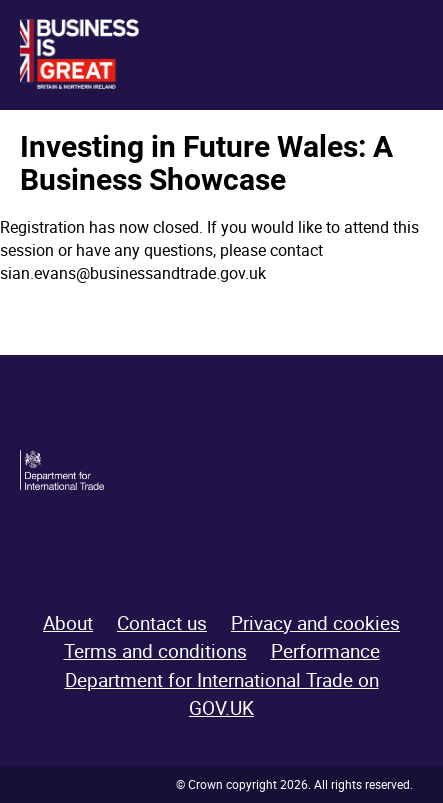 This screenshot has width=443, height=803. Describe the element at coordinates (315, 623) in the screenshot. I see `Privacy and cookies` at that location.